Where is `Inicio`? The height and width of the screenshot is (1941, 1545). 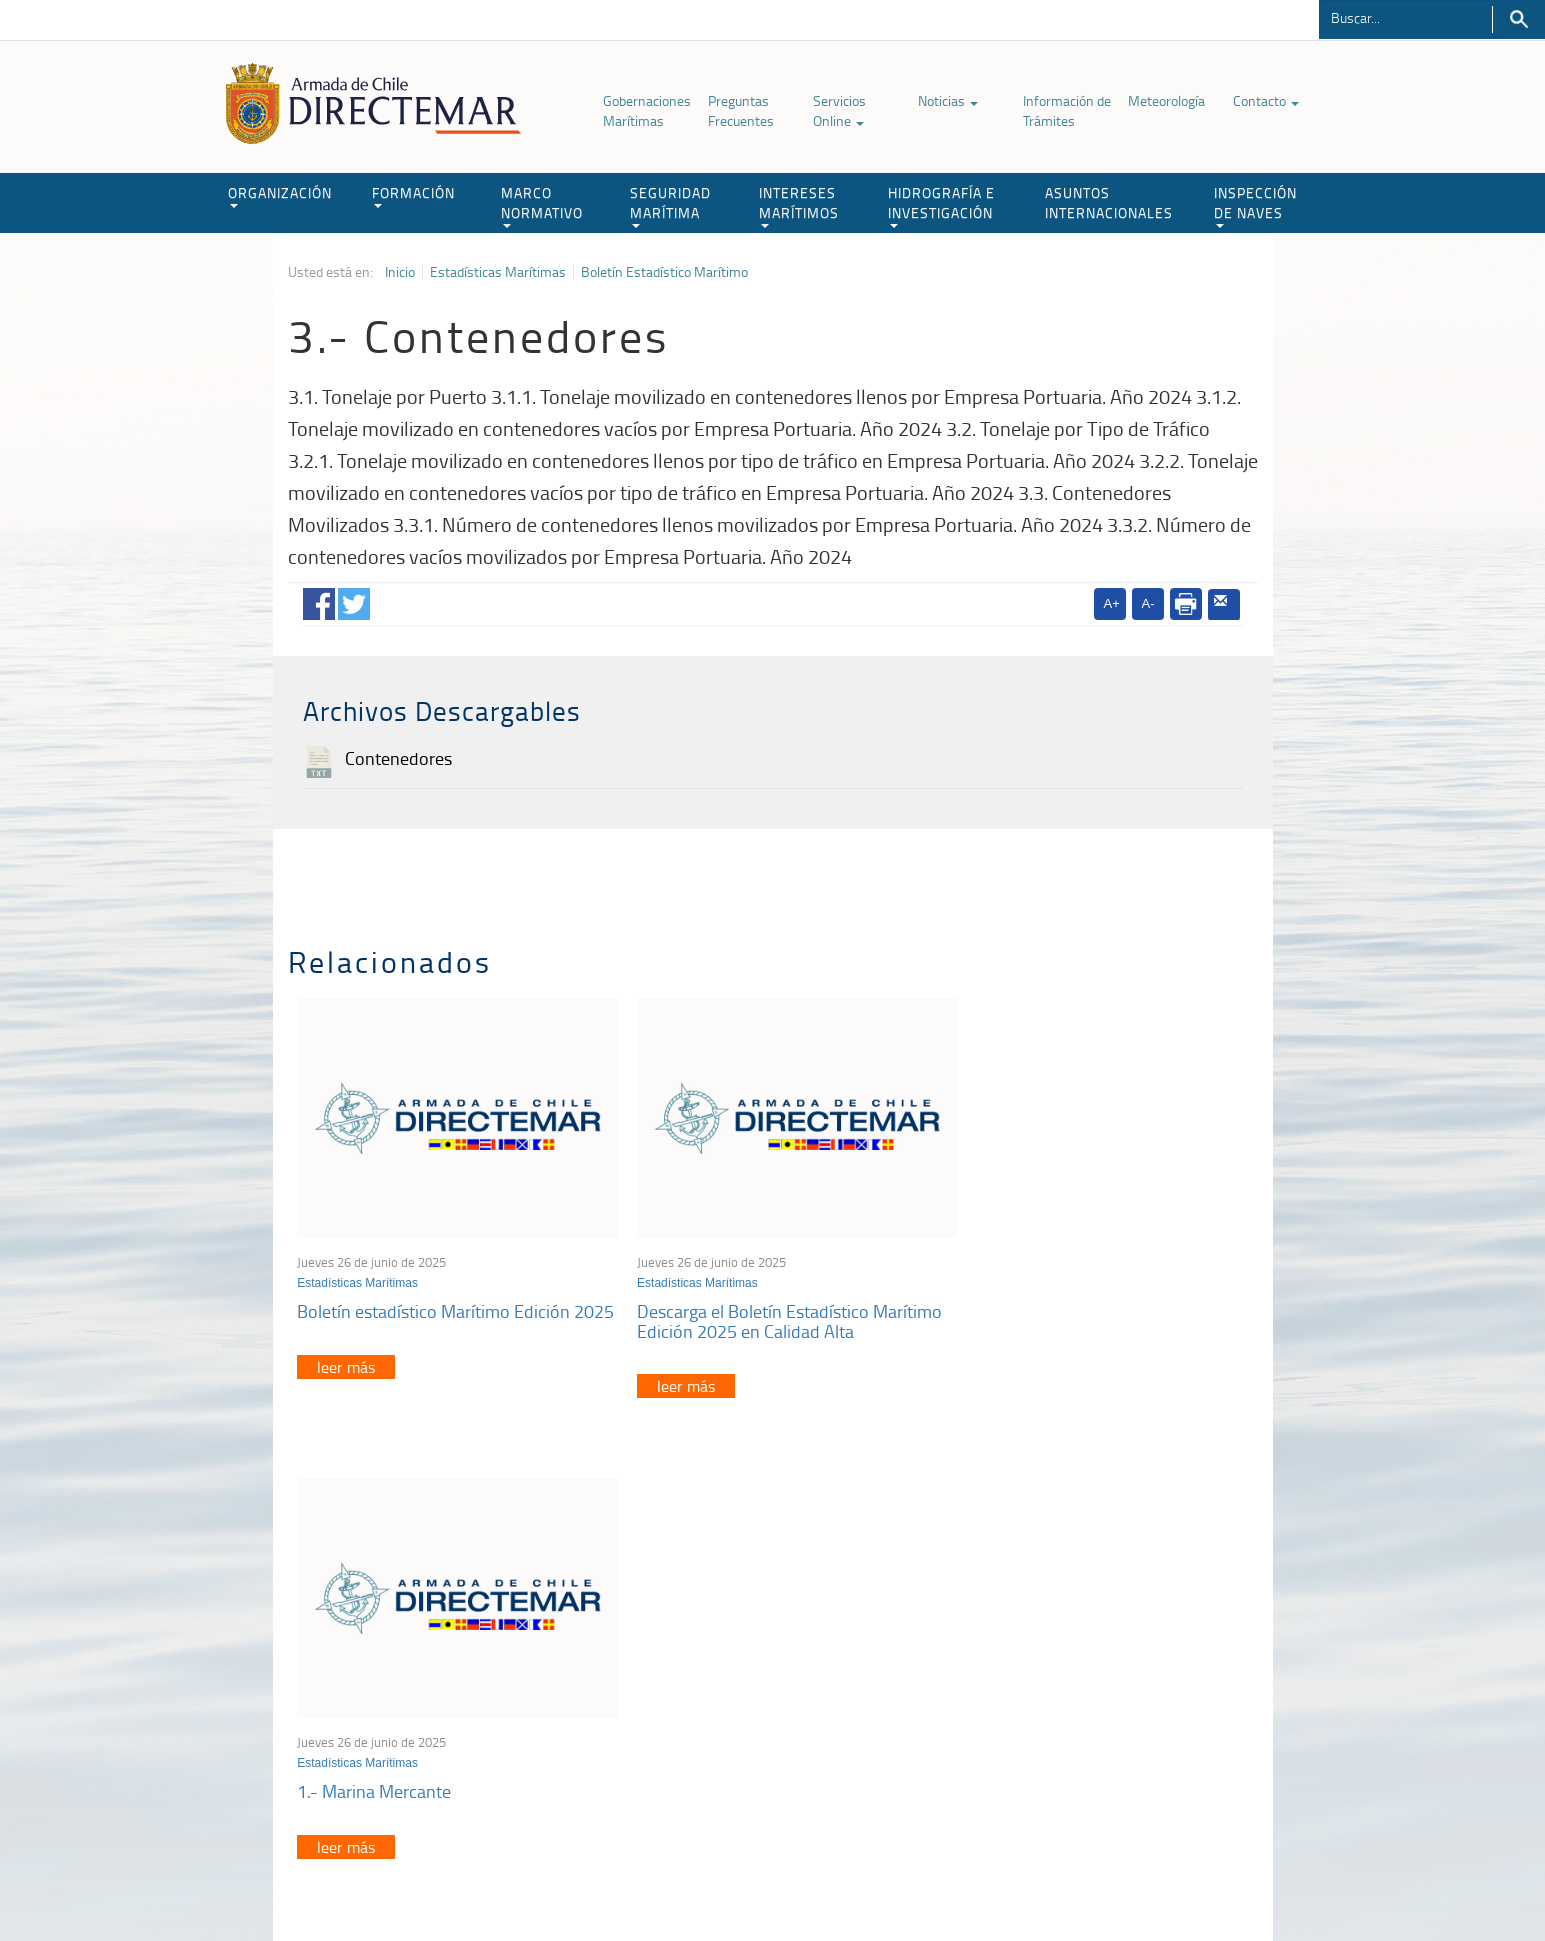 Inicio is located at coordinates (400, 272).